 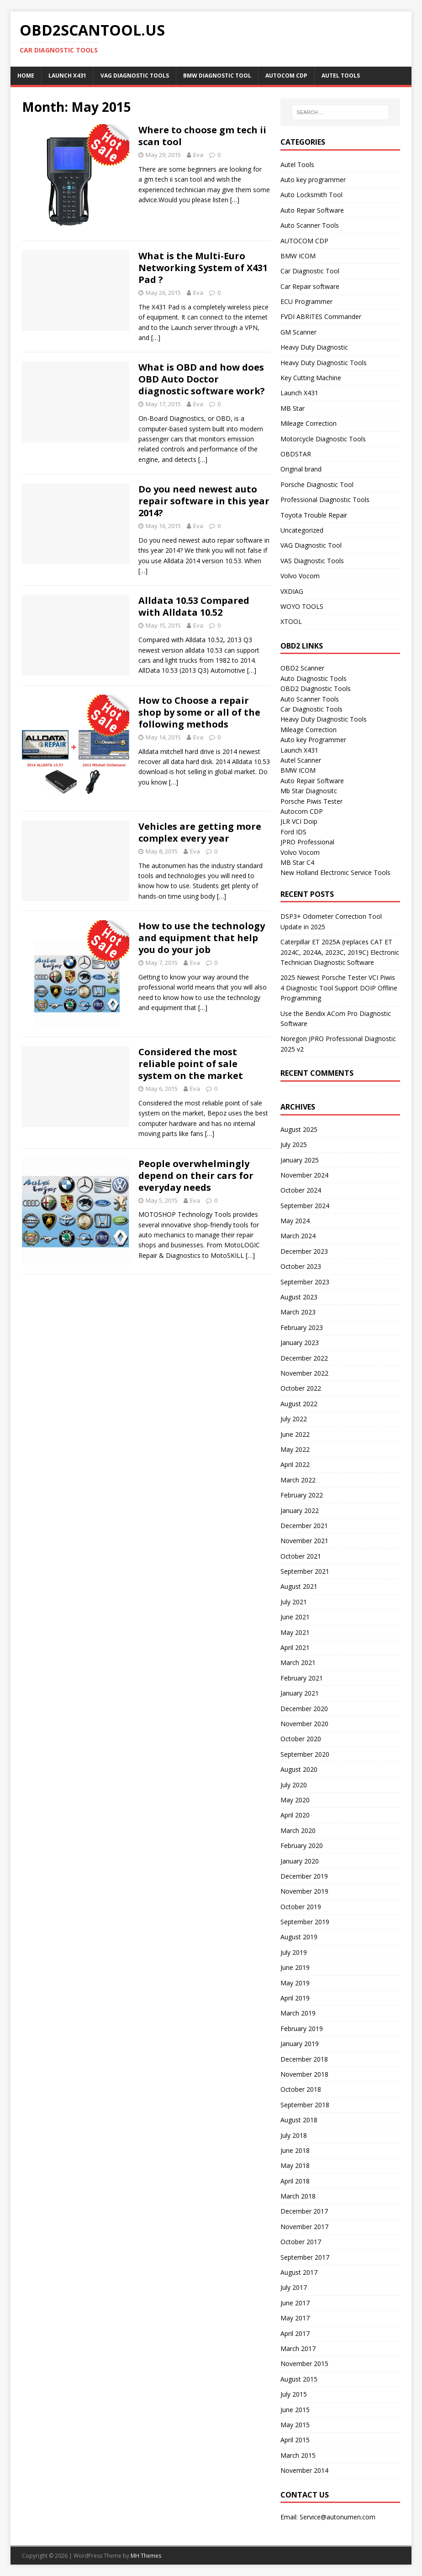 I want to click on September 2021, so click(x=304, y=1571).